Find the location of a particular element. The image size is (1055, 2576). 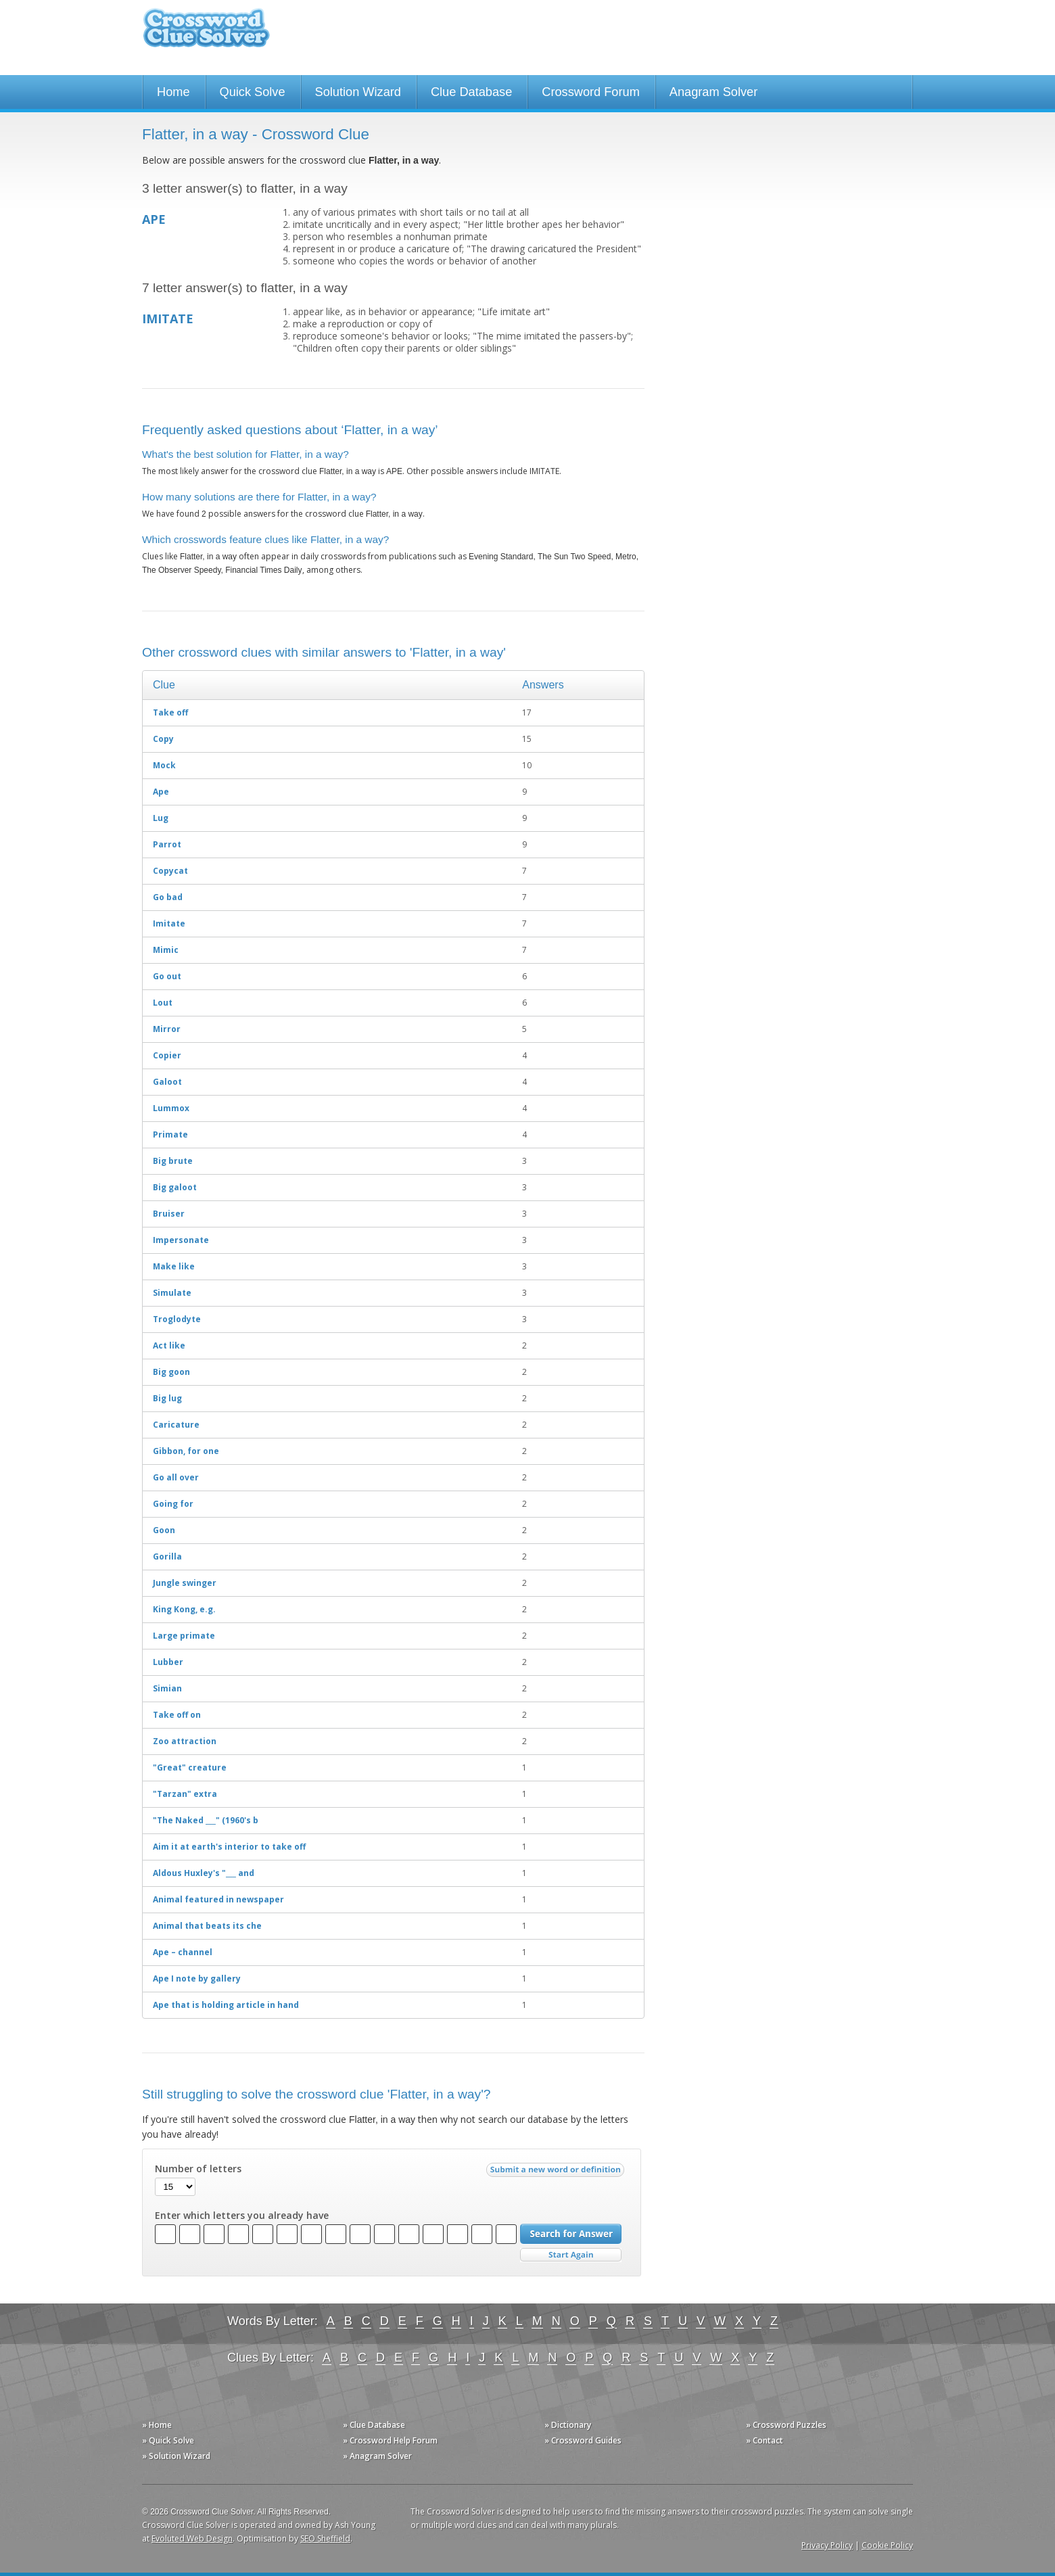

Crossword Clue Solver - The Crossword Solver is located at coordinates (206, 34).